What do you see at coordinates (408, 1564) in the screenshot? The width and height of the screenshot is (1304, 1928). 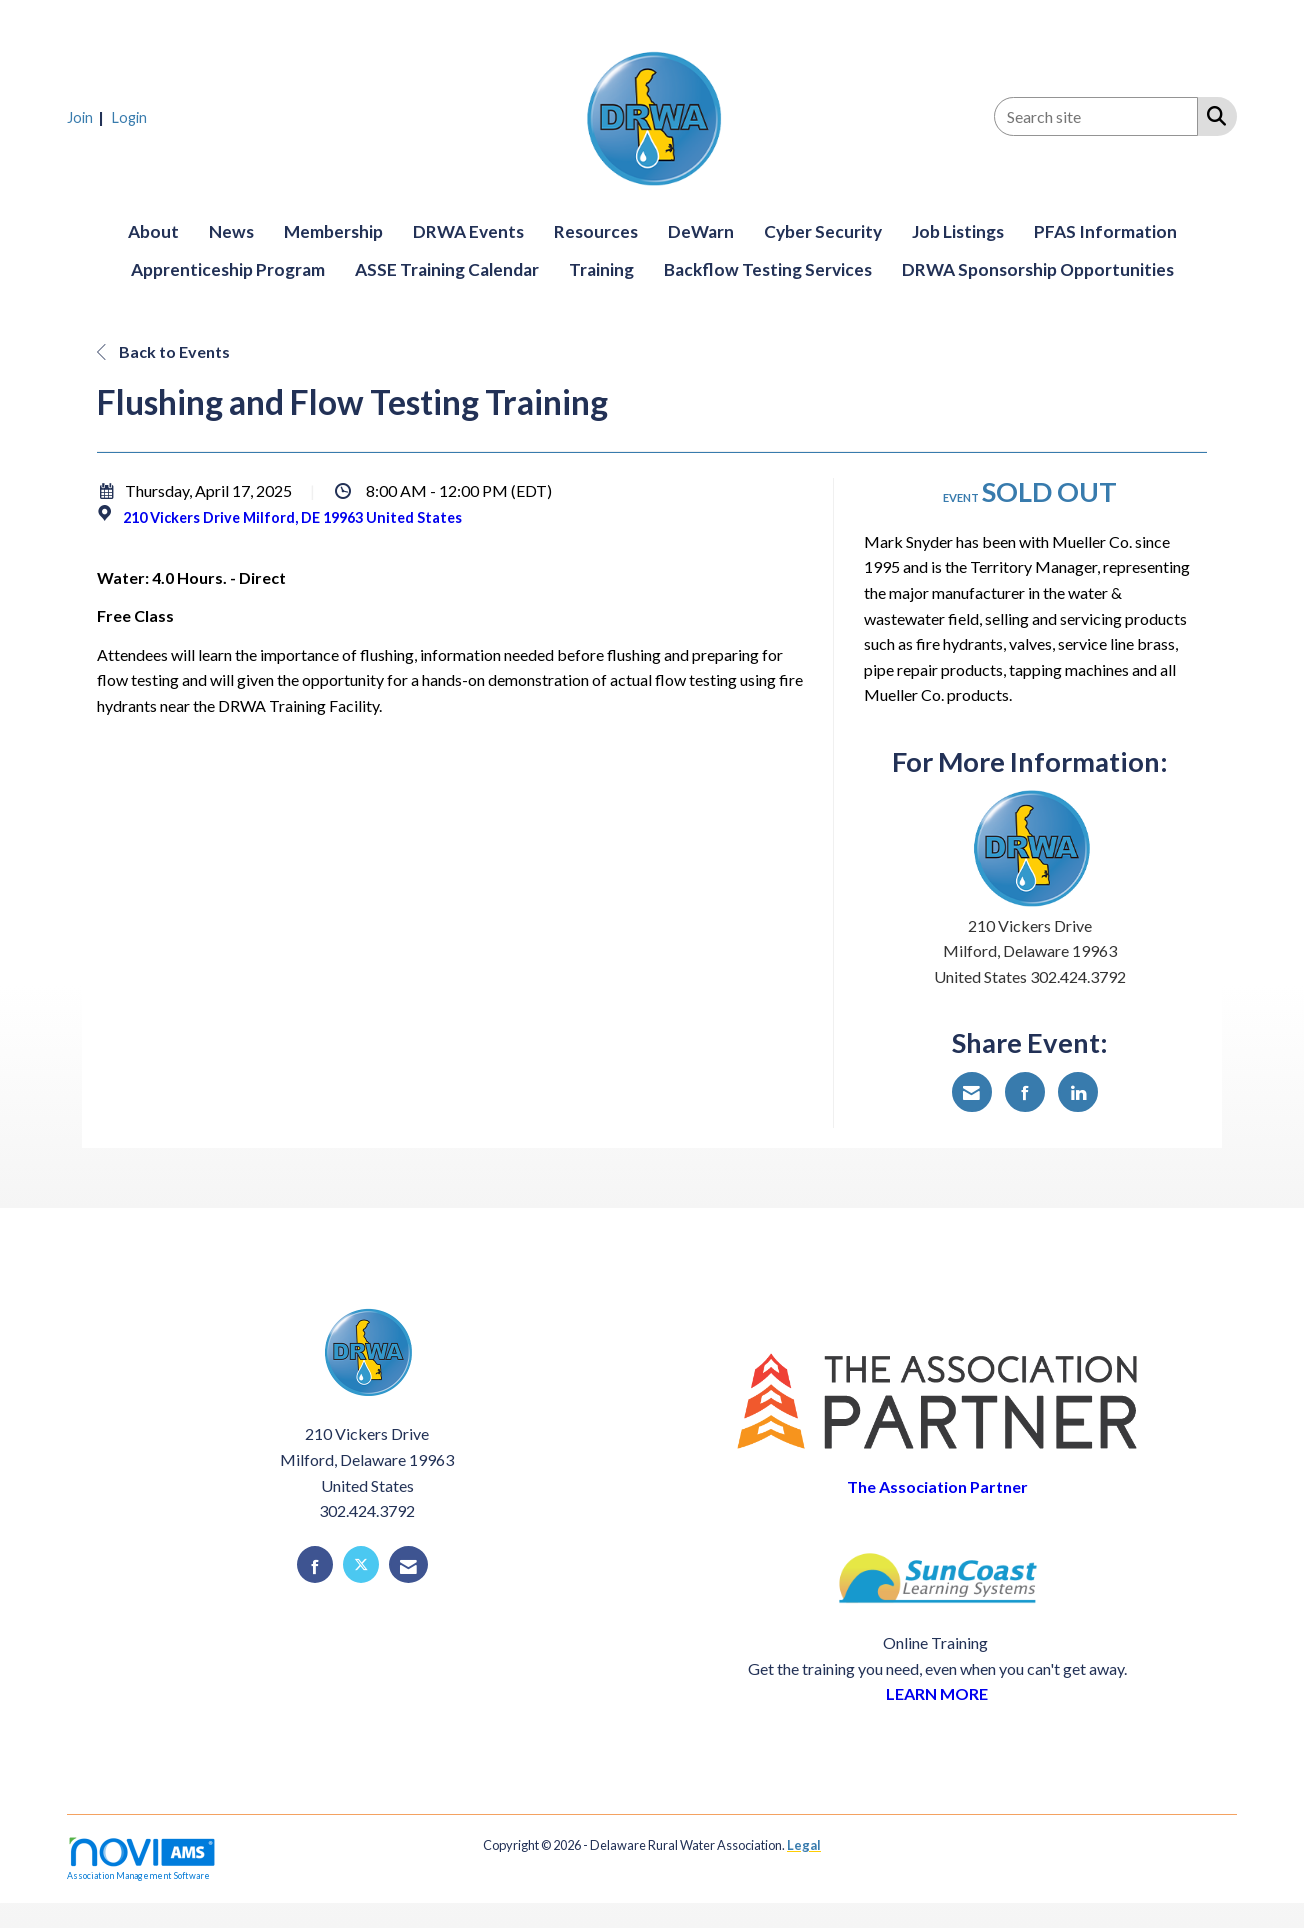 I see `[Contact Us via Email]` at bounding box center [408, 1564].